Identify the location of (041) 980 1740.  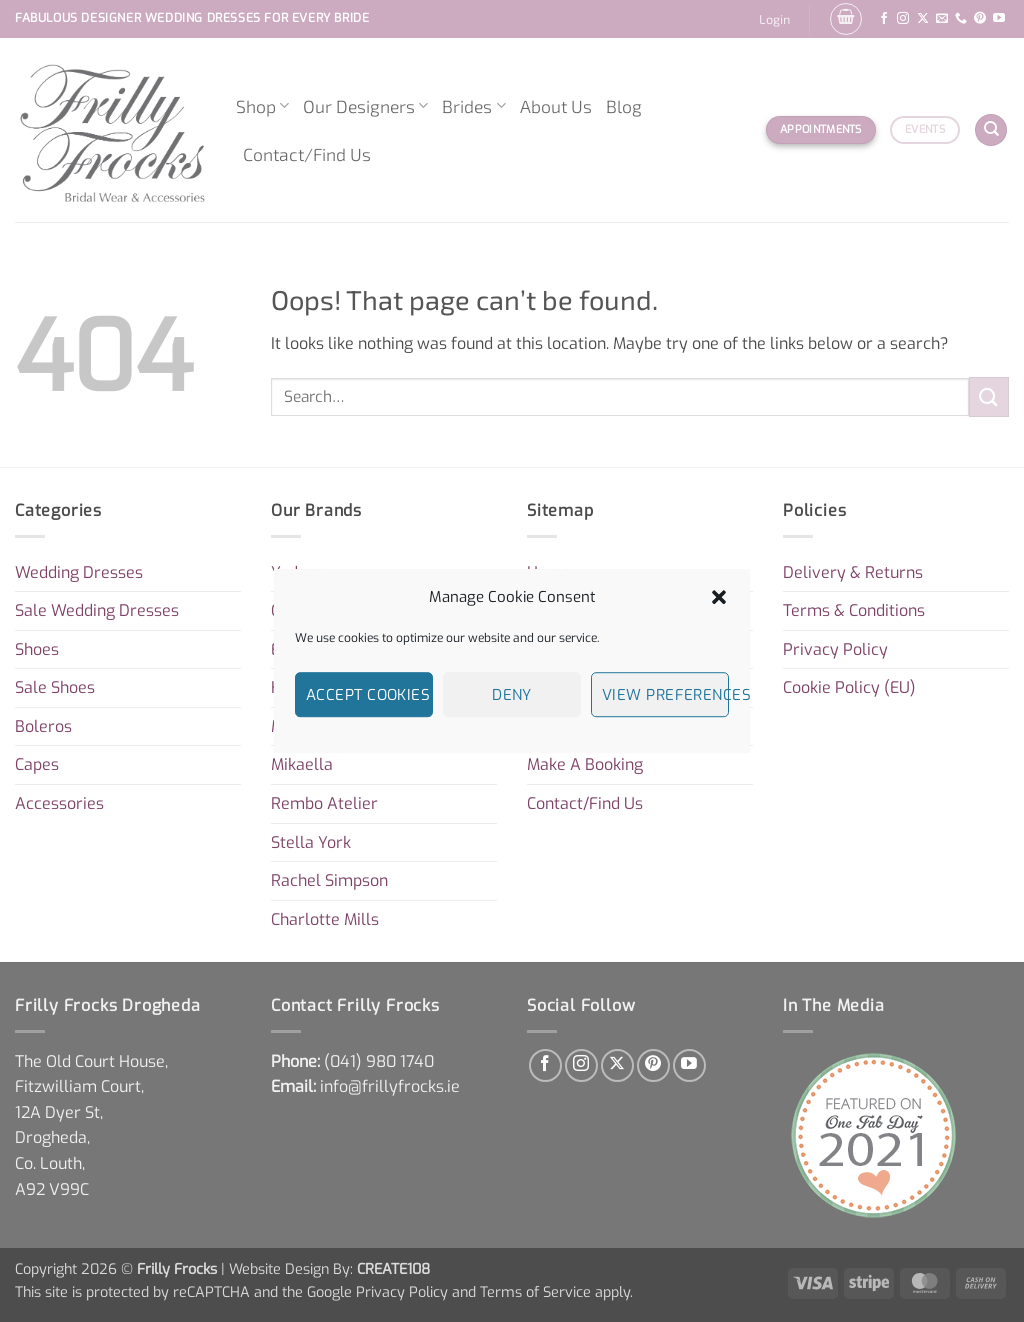
(379, 1061).